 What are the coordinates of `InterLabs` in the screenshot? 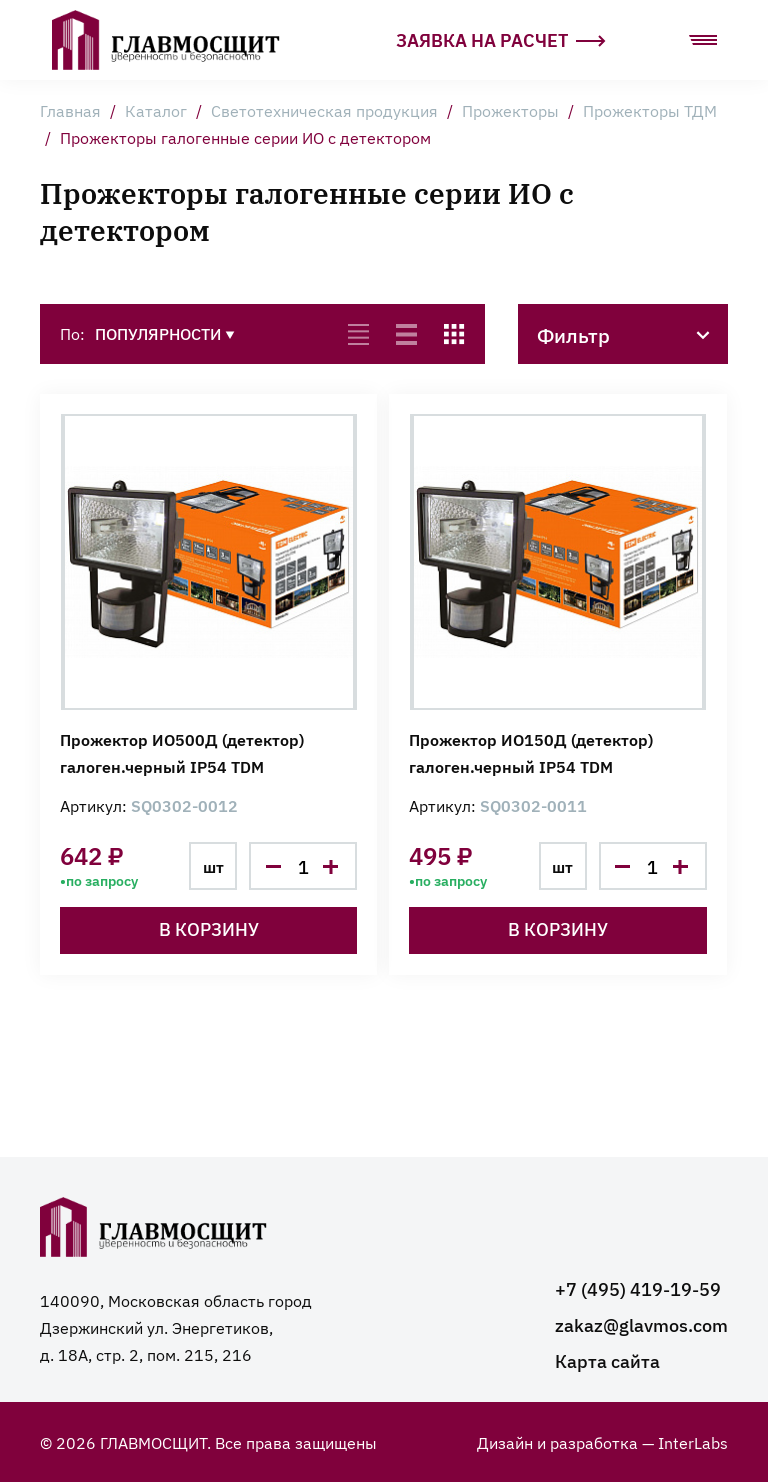 It's located at (693, 1442).